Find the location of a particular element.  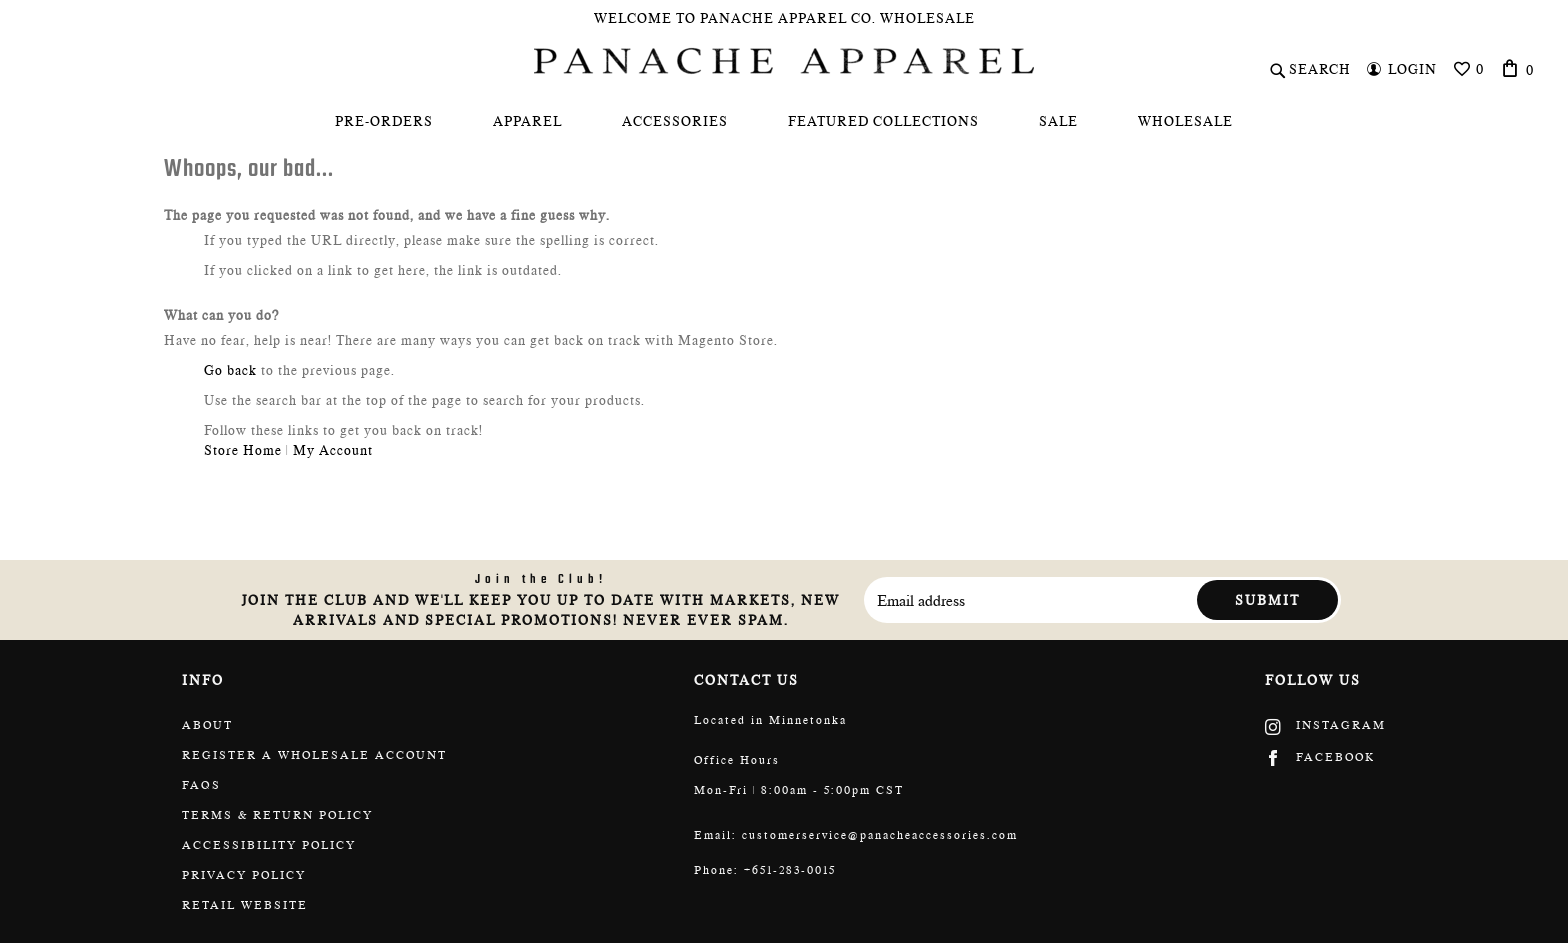

[menu] is located at coordinates (784, 121).